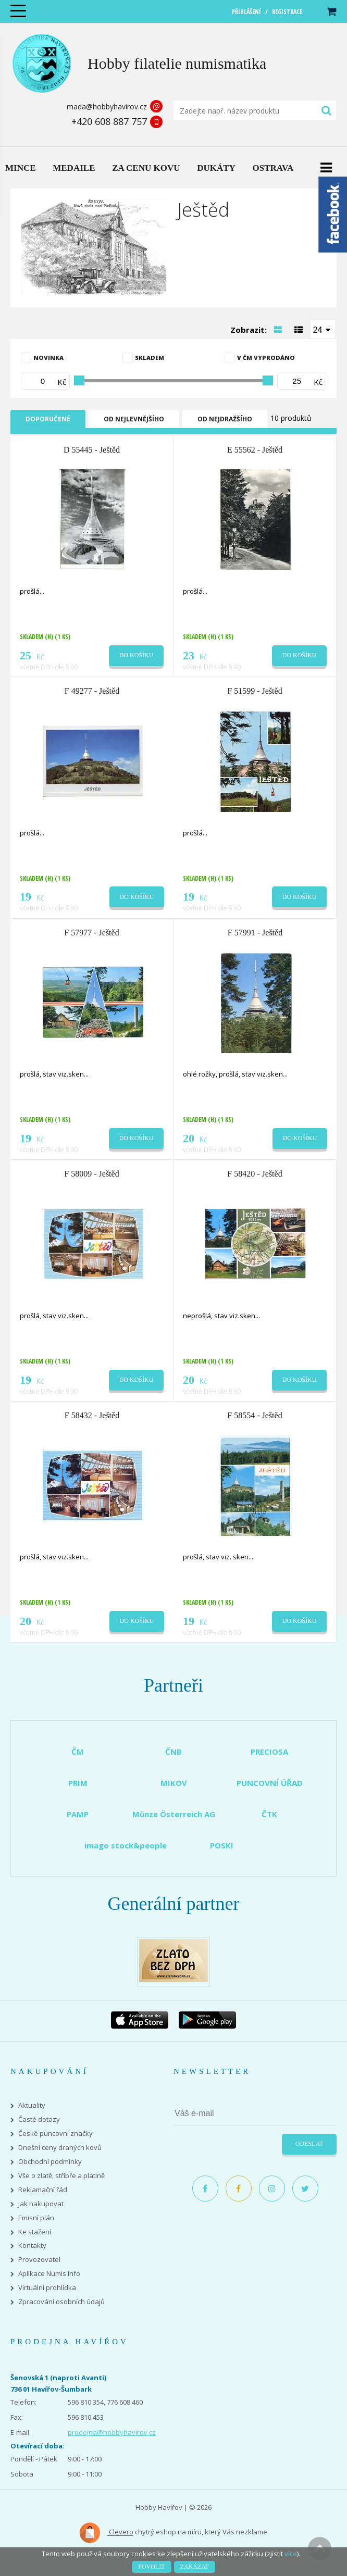 The image size is (347, 2576). What do you see at coordinates (173, 1751) in the screenshot?
I see `ČNB` at bounding box center [173, 1751].